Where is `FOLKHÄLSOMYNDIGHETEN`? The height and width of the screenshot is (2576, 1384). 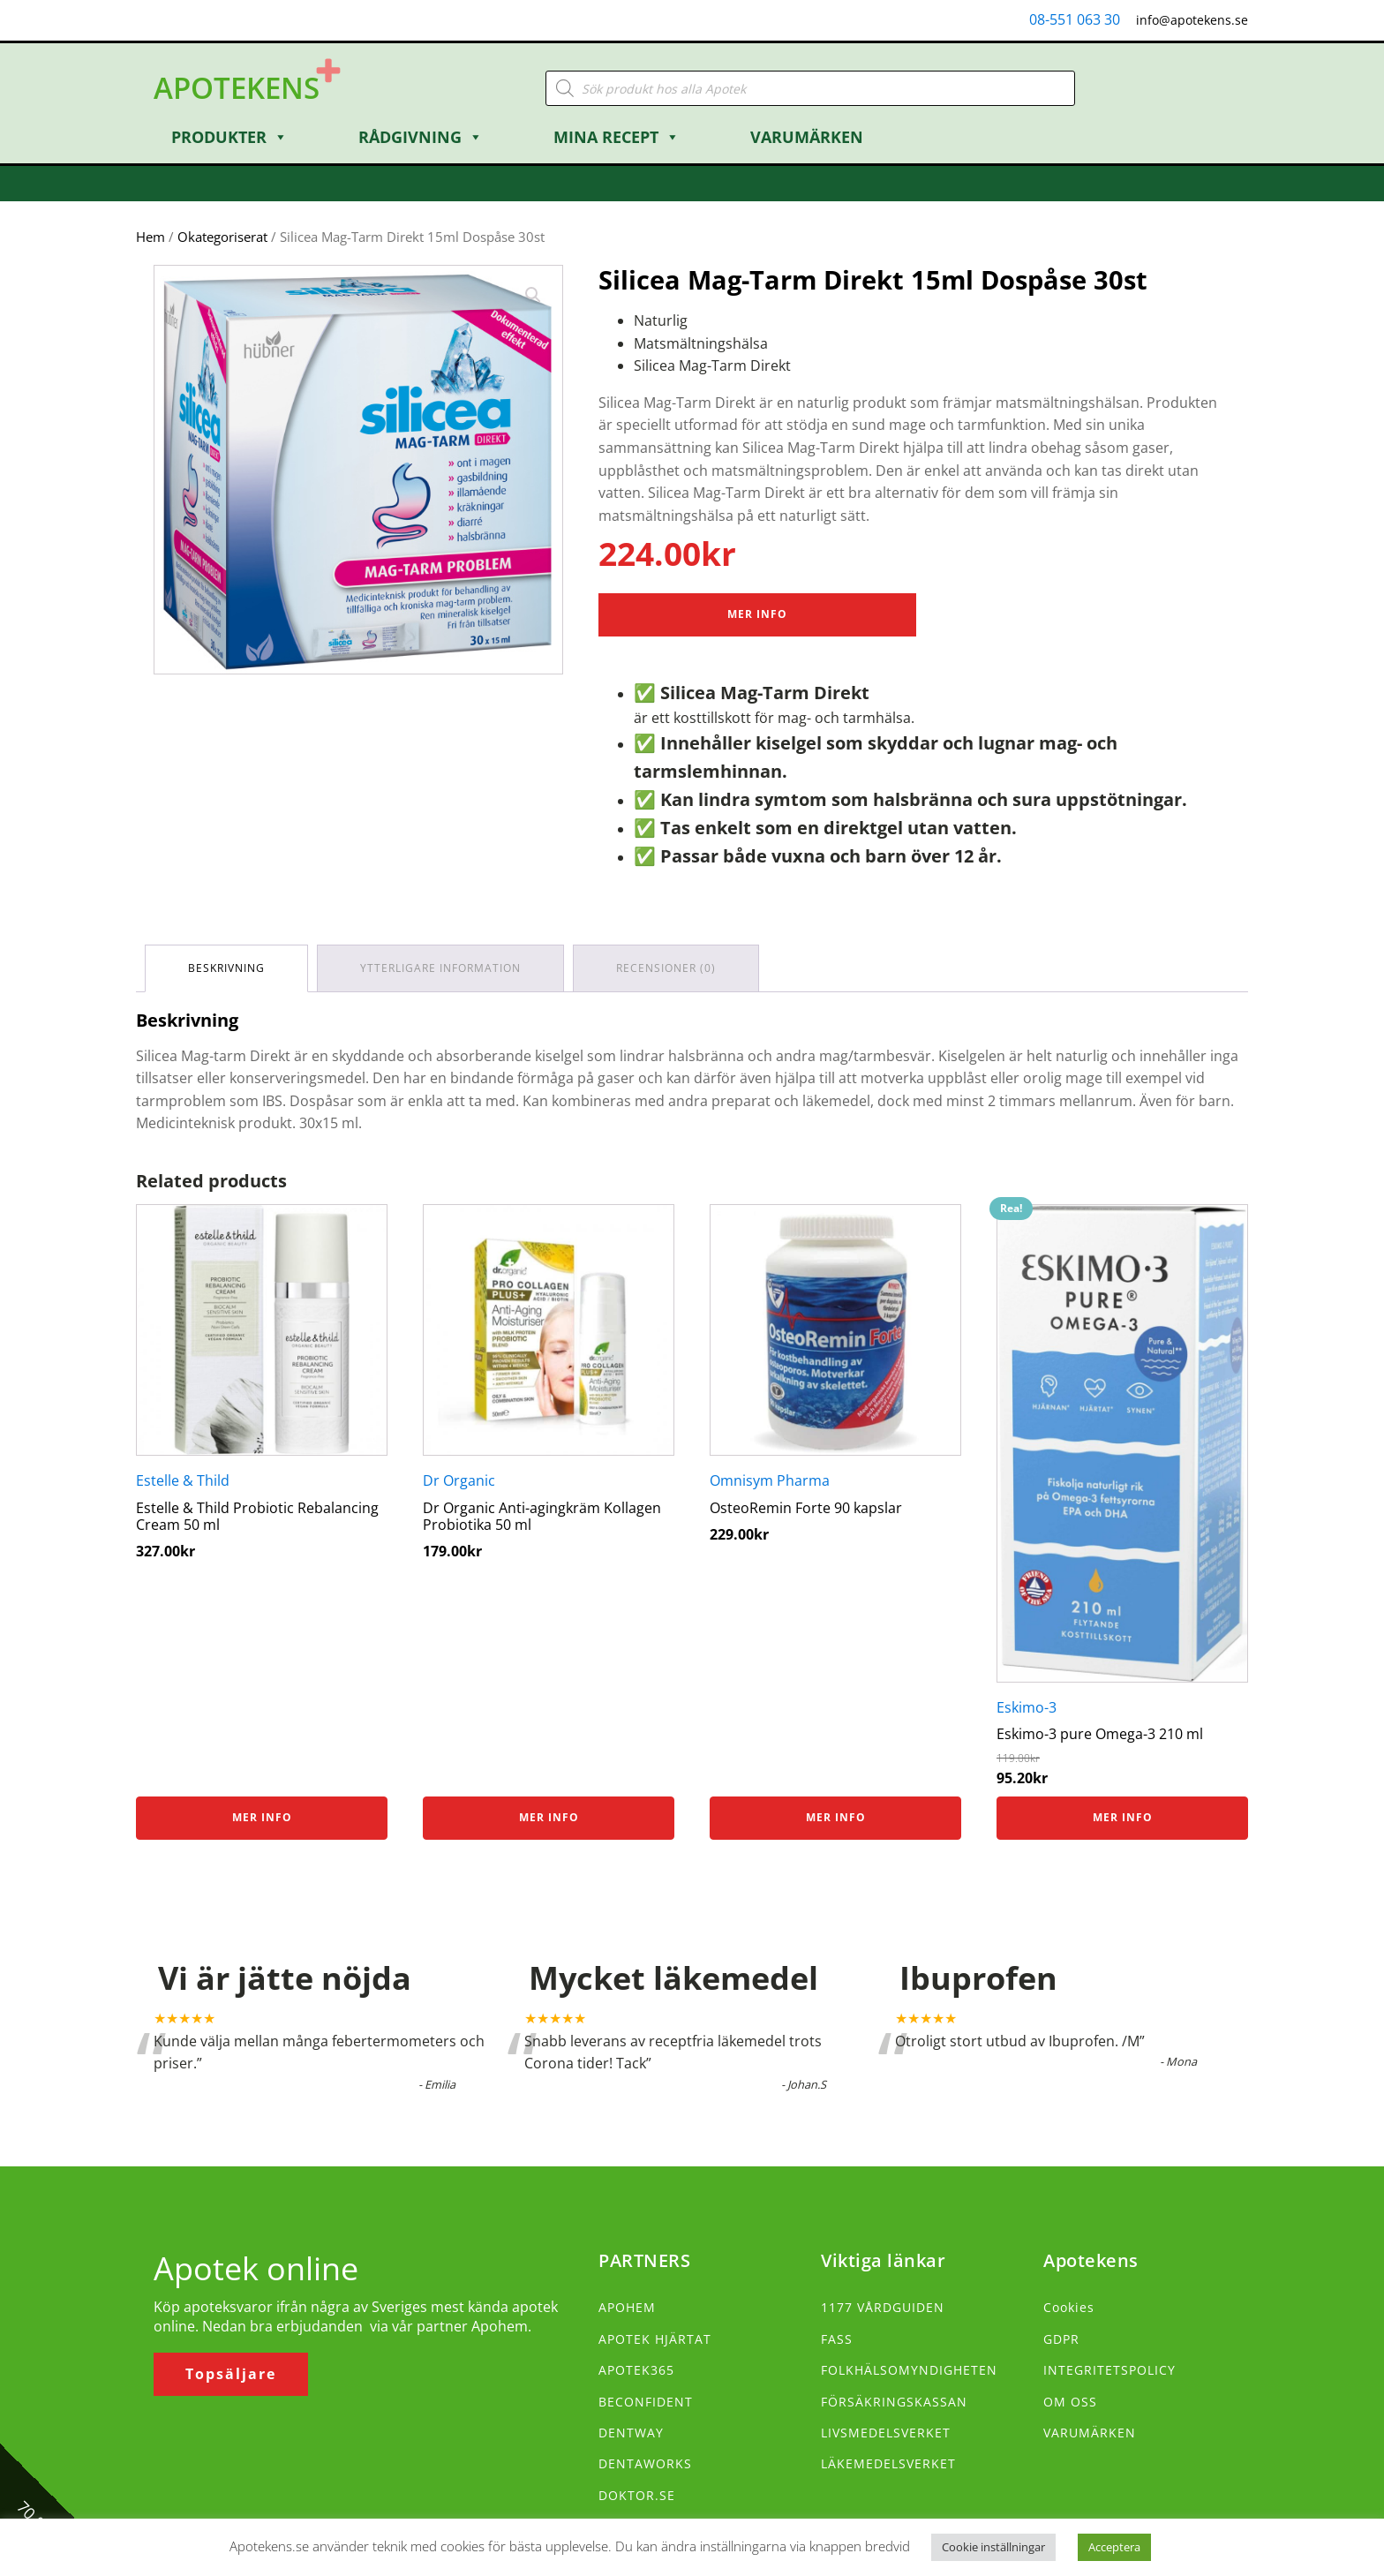 FOLKHÄLSOMYNDIGHETEN is located at coordinates (909, 2369).